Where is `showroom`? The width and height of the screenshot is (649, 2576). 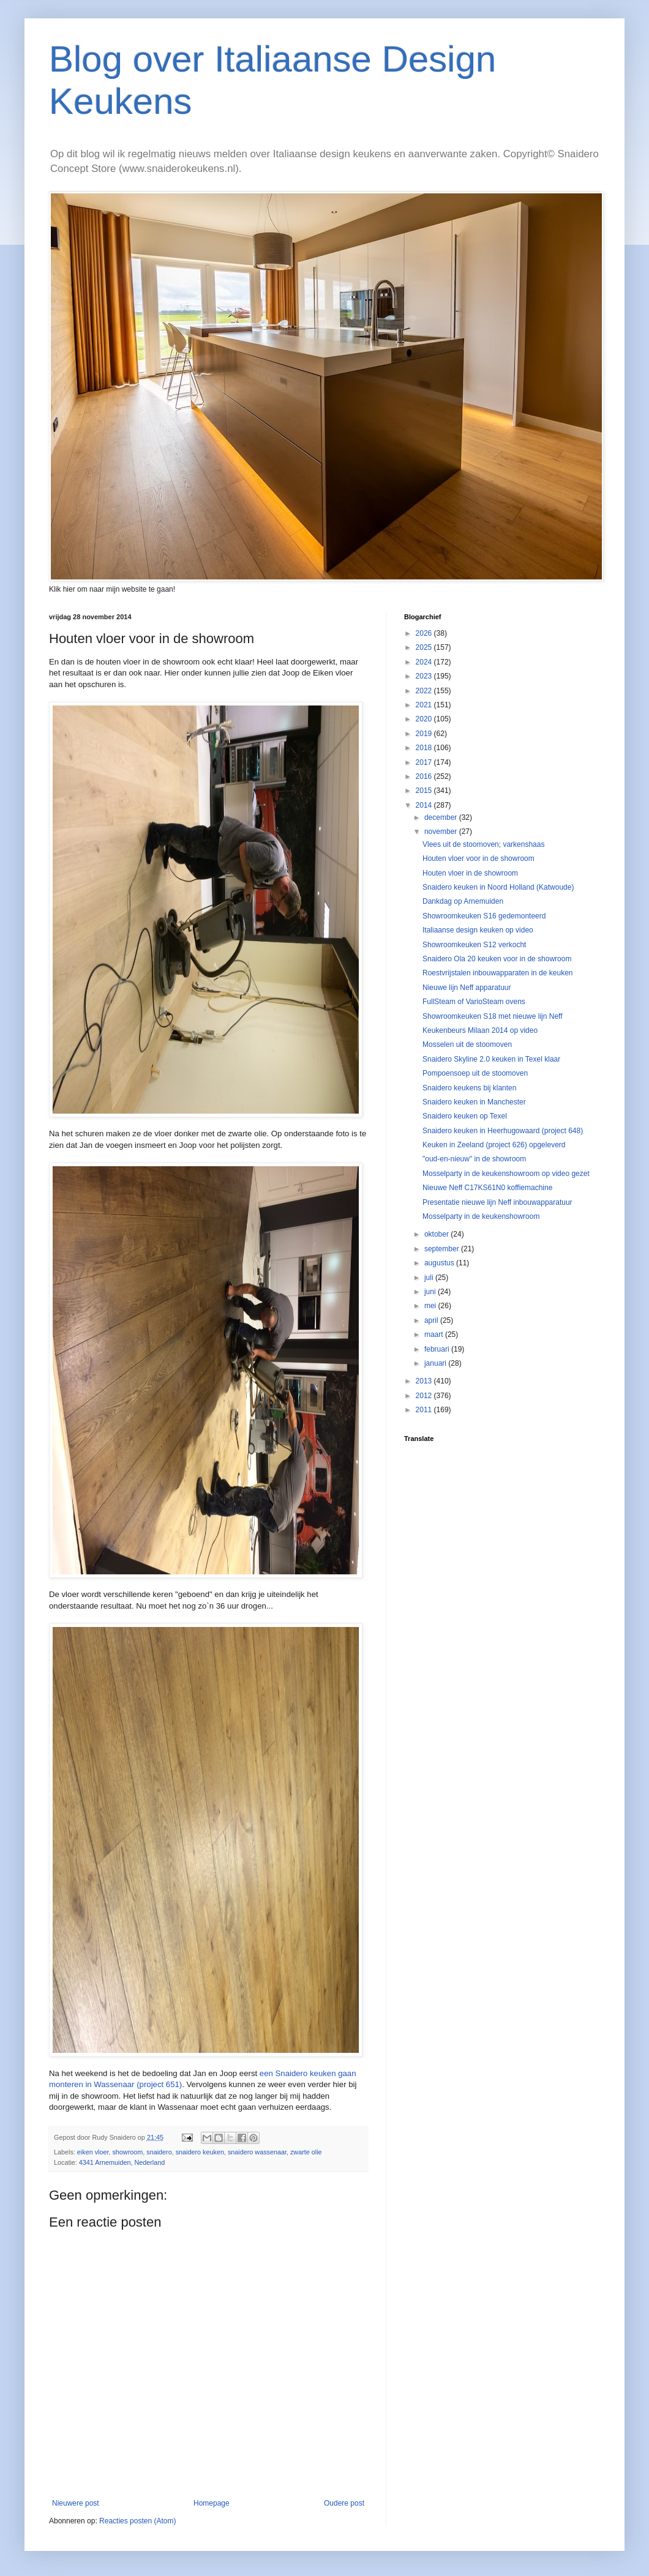 showroom is located at coordinates (127, 2152).